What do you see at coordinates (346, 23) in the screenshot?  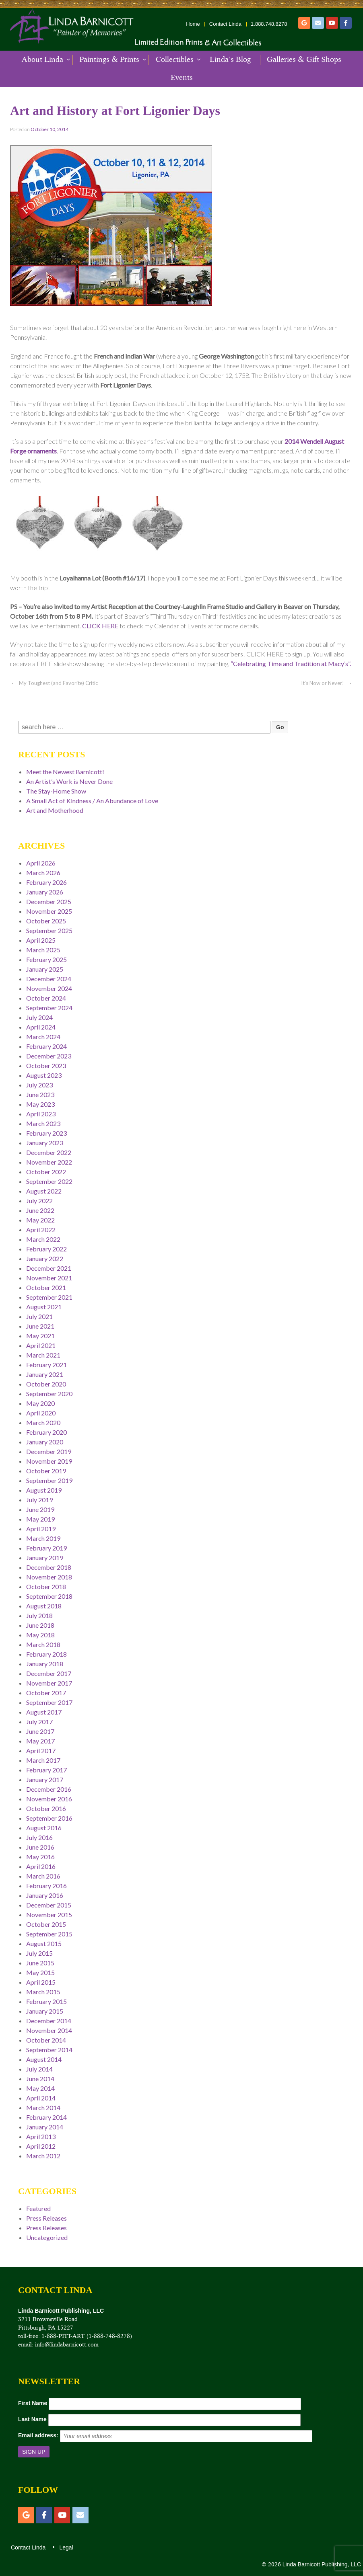 I see `[Facebook]` at bounding box center [346, 23].